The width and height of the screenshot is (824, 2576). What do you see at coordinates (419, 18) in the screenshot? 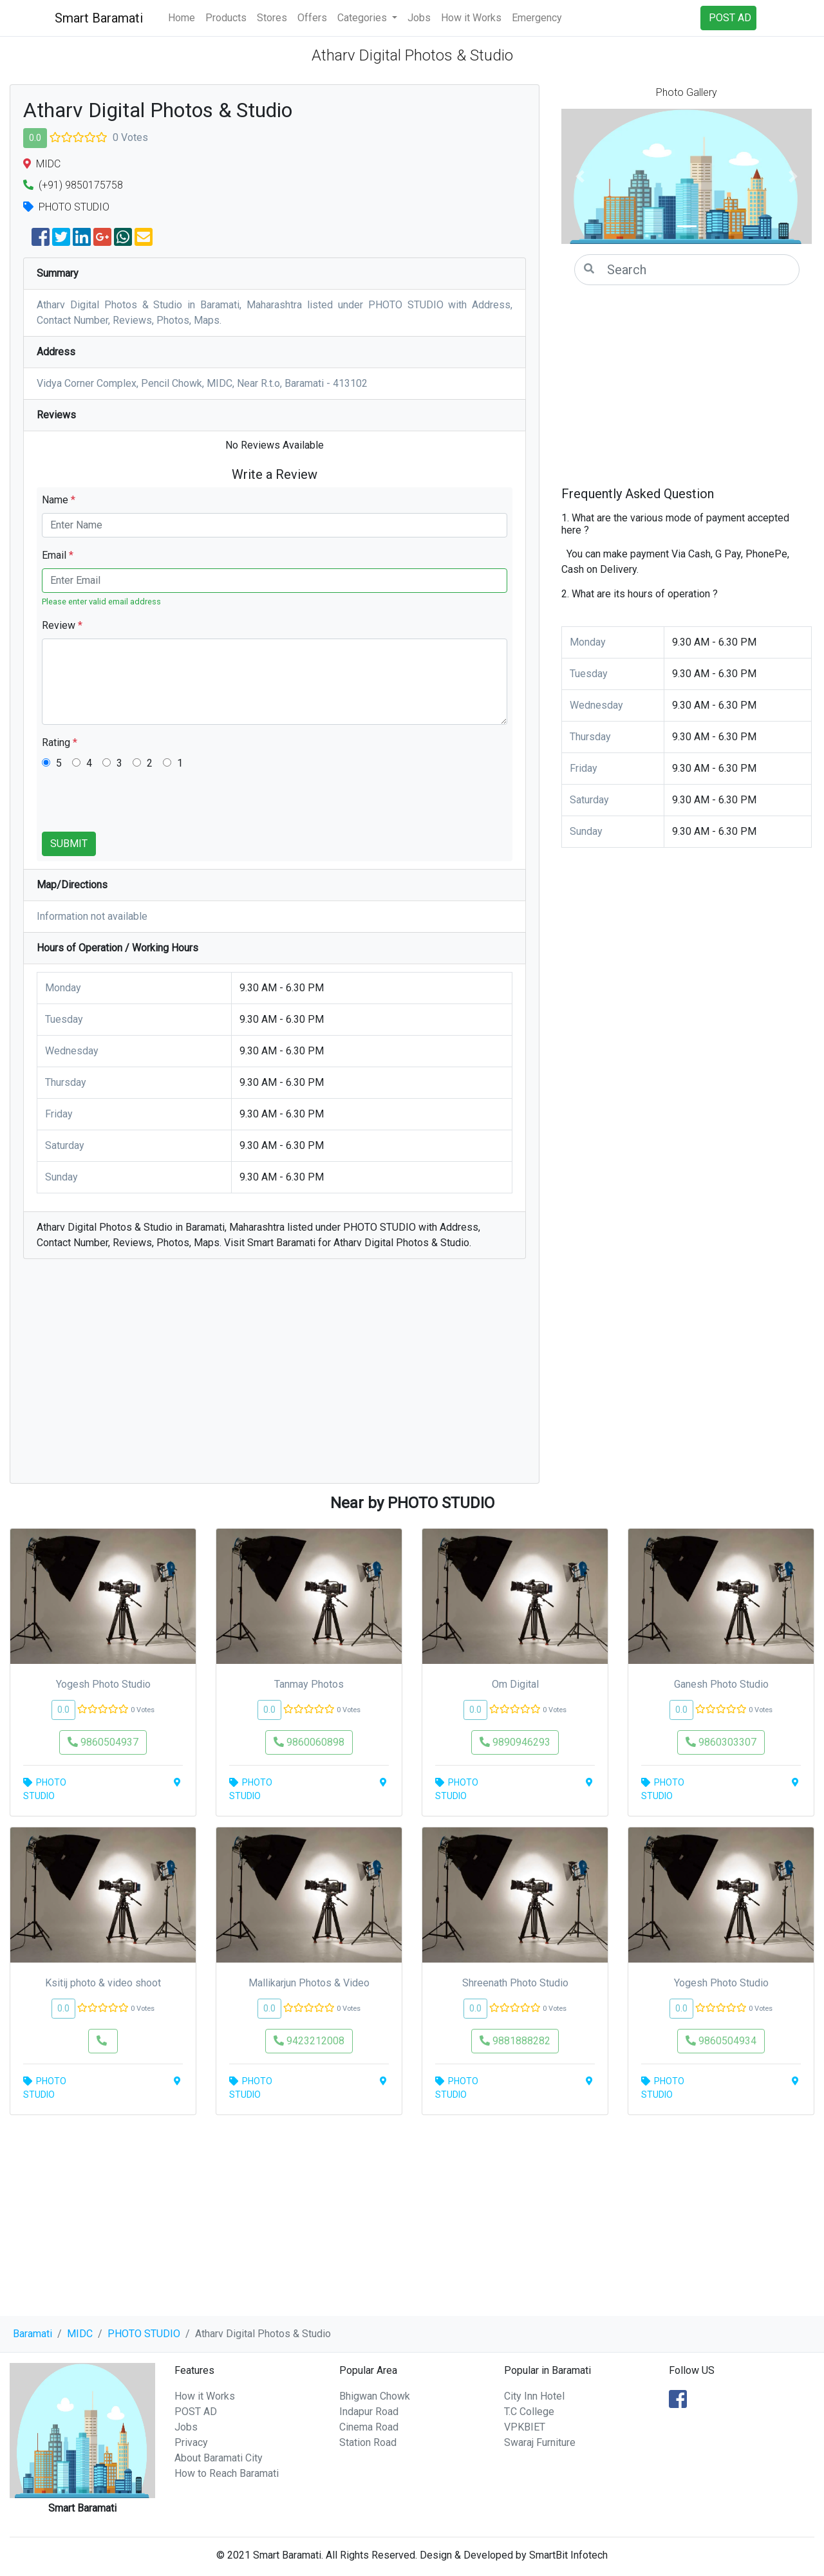
I see `Jobs` at bounding box center [419, 18].